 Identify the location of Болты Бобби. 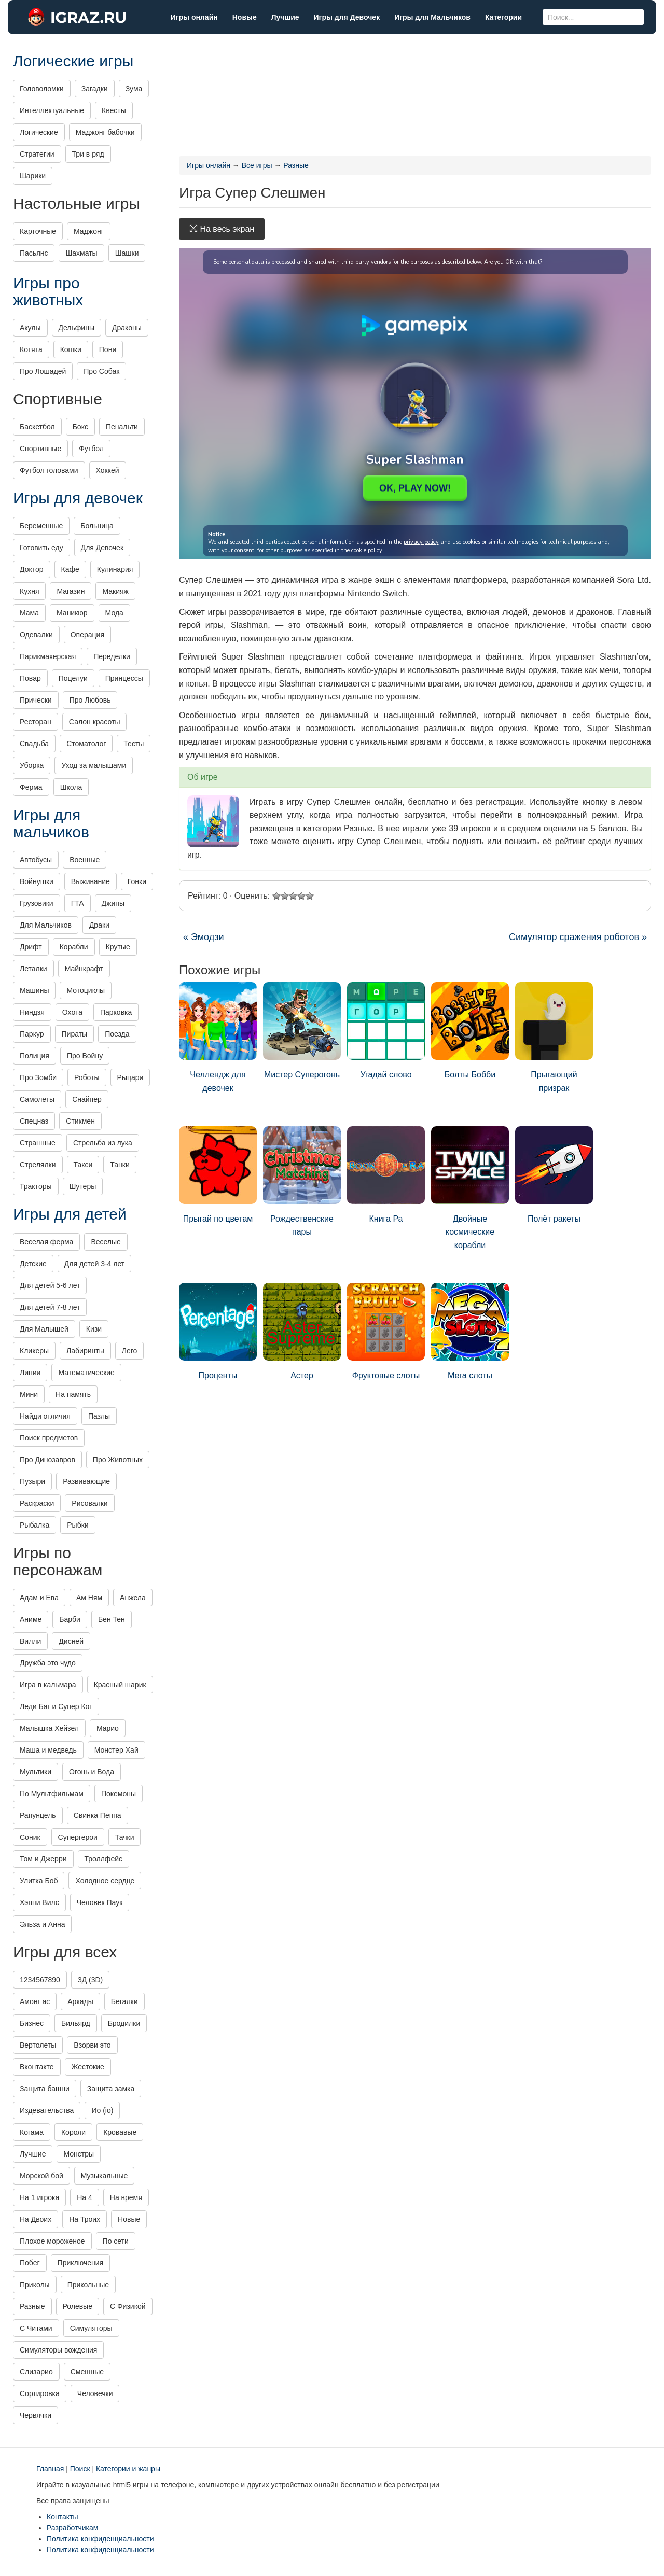
(470, 1030).